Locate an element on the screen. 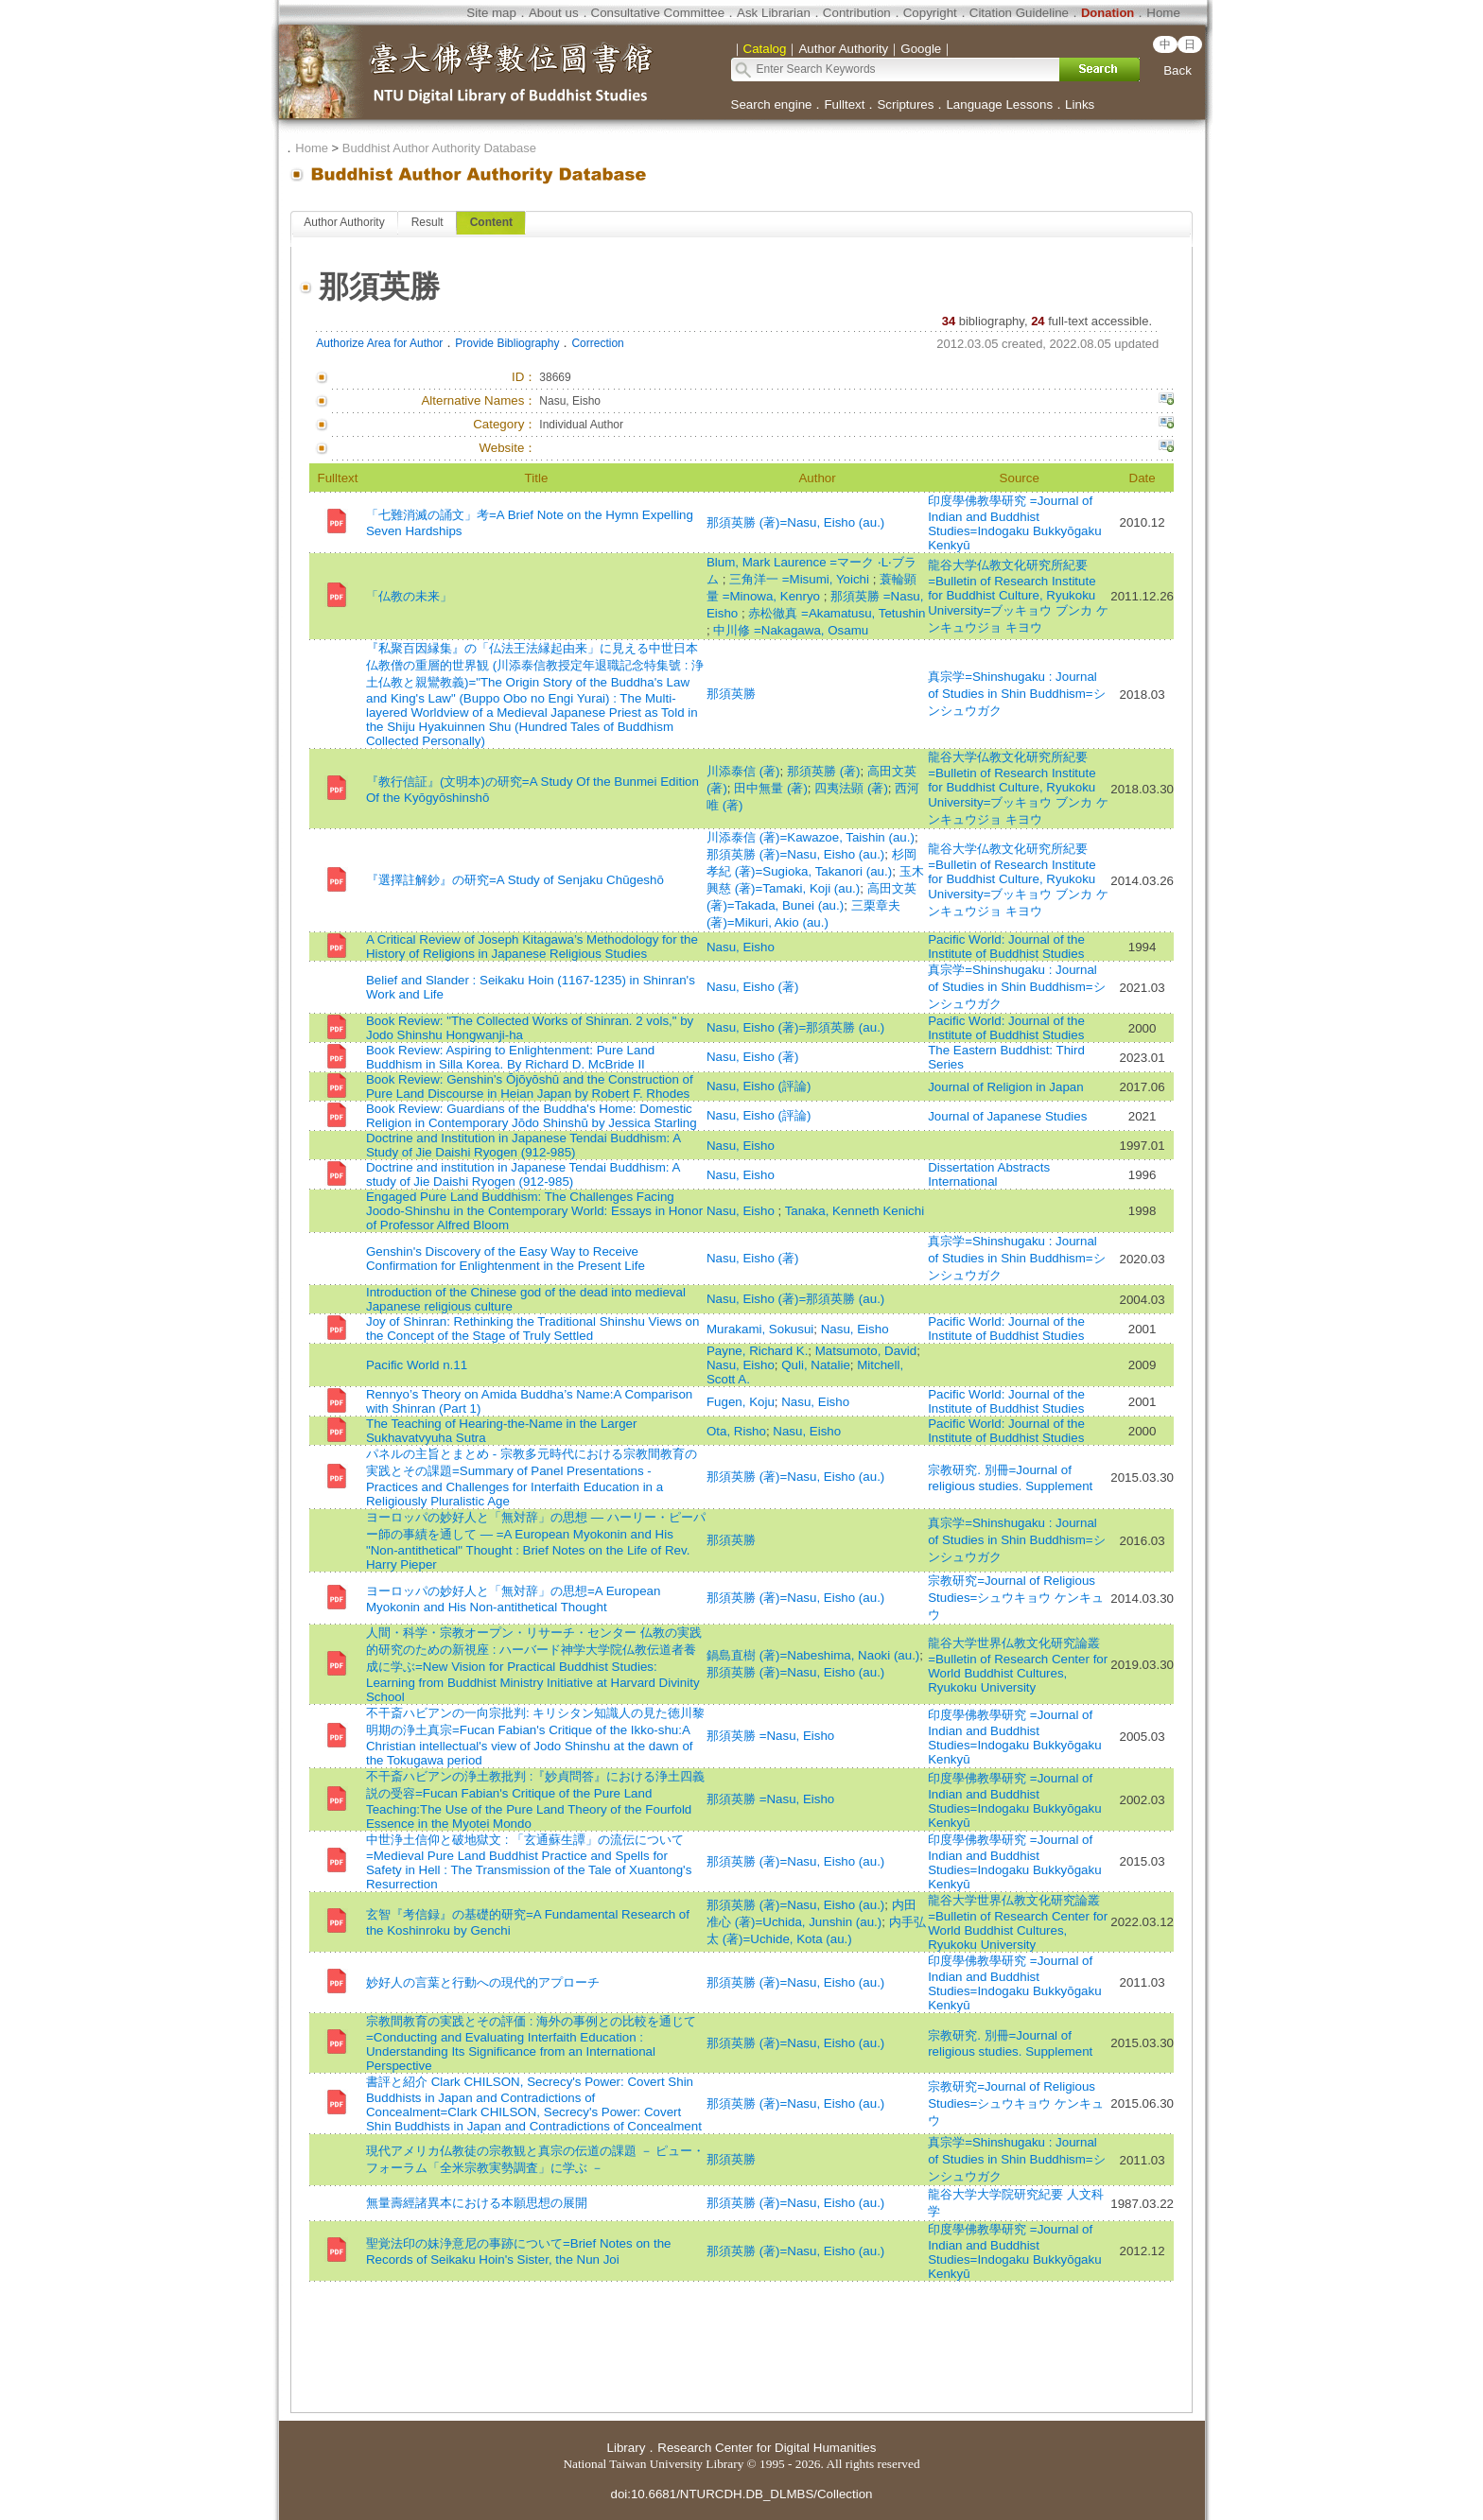 This screenshot has height=2520, width=1483. Home is located at coordinates (1163, 13).